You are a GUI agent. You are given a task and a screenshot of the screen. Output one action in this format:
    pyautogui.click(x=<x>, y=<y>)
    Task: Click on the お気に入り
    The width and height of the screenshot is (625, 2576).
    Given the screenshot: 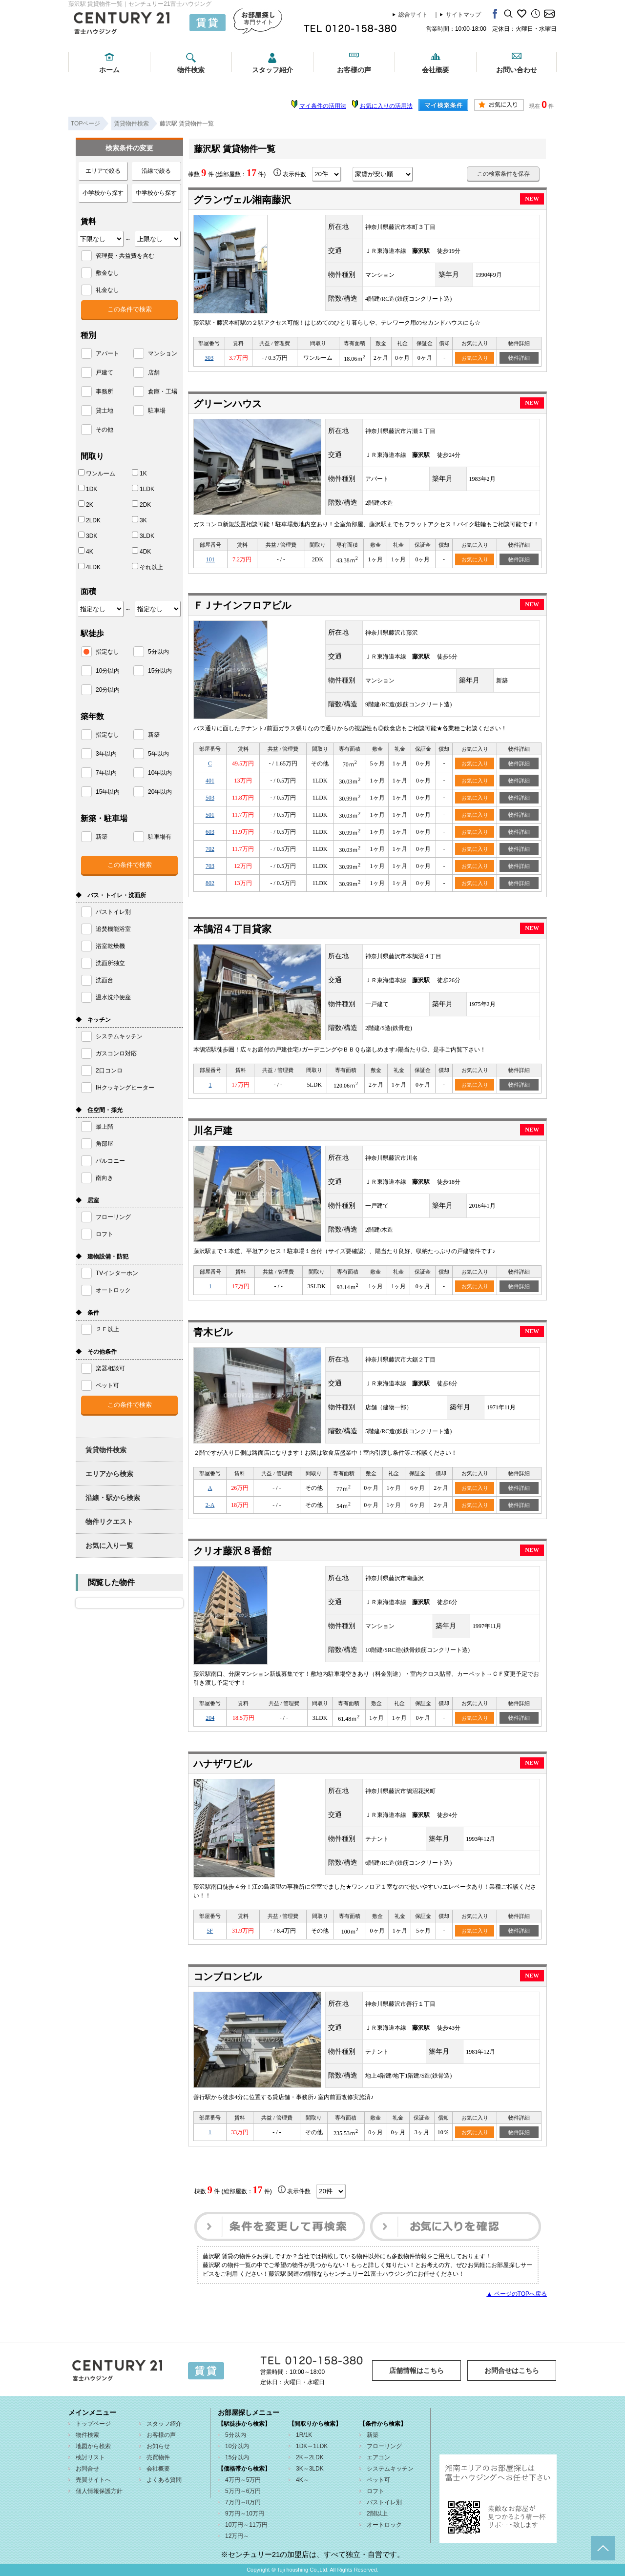 What is the action you would take?
    pyautogui.click(x=474, y=358)
    